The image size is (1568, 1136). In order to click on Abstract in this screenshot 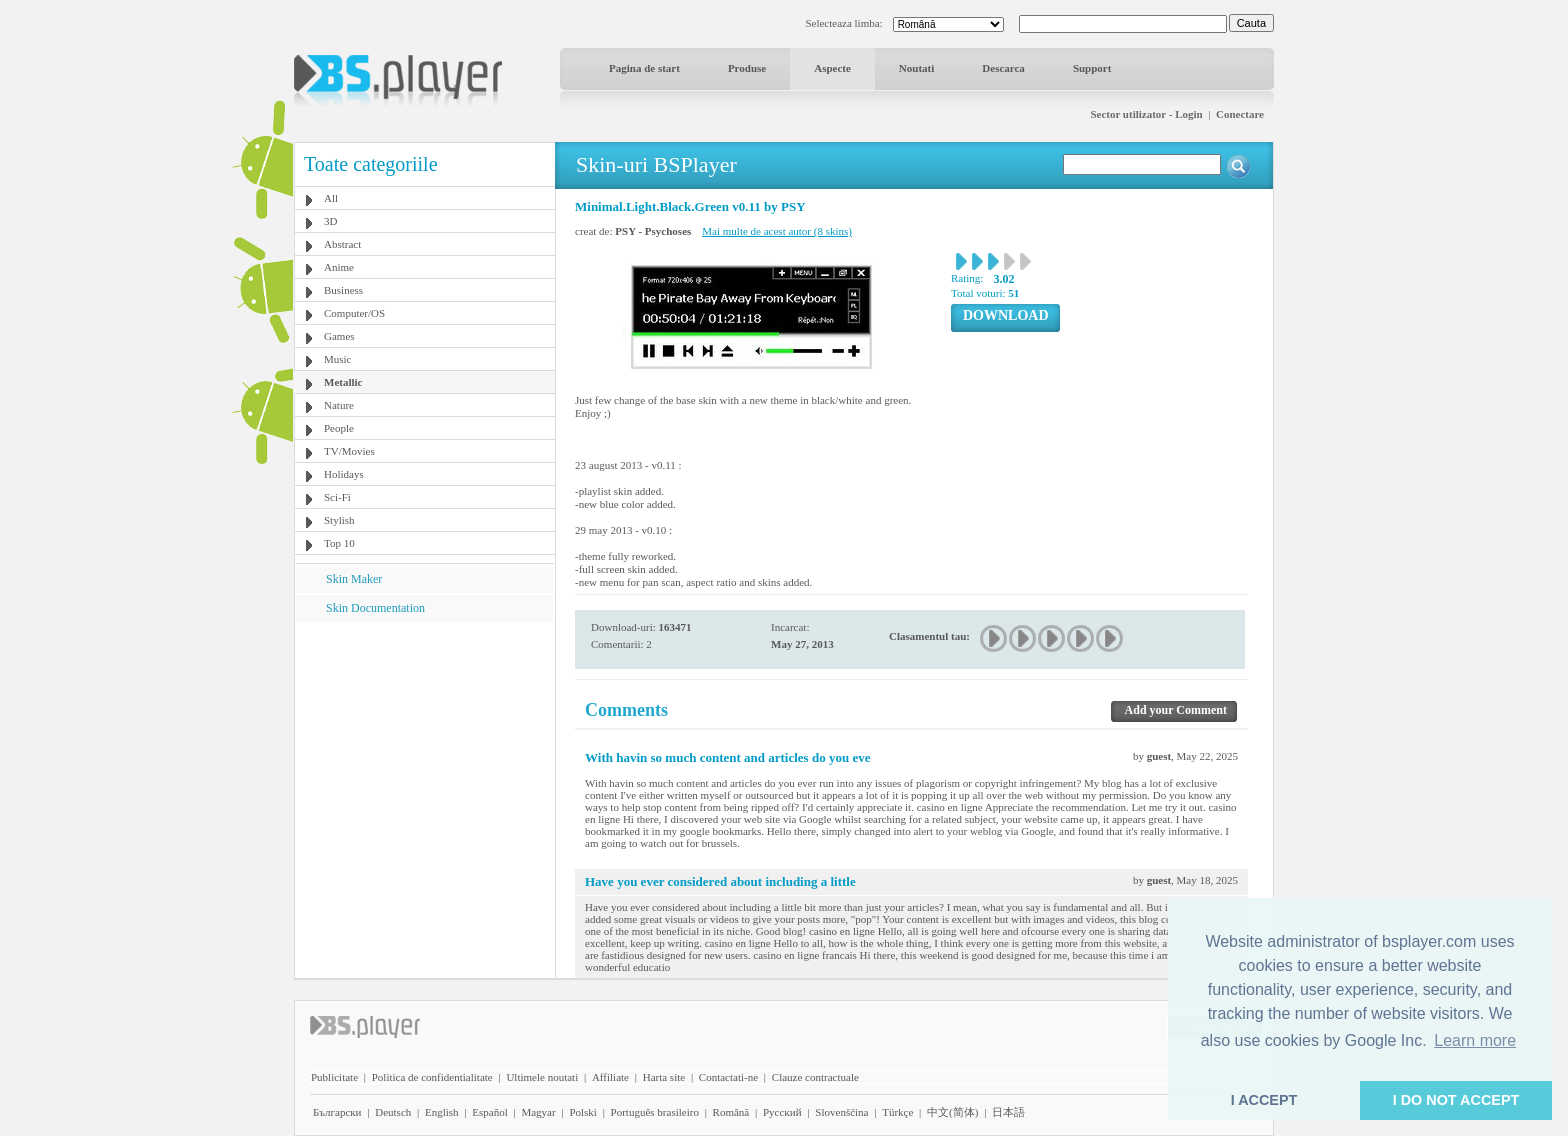, I will do `click(342, 244)`.